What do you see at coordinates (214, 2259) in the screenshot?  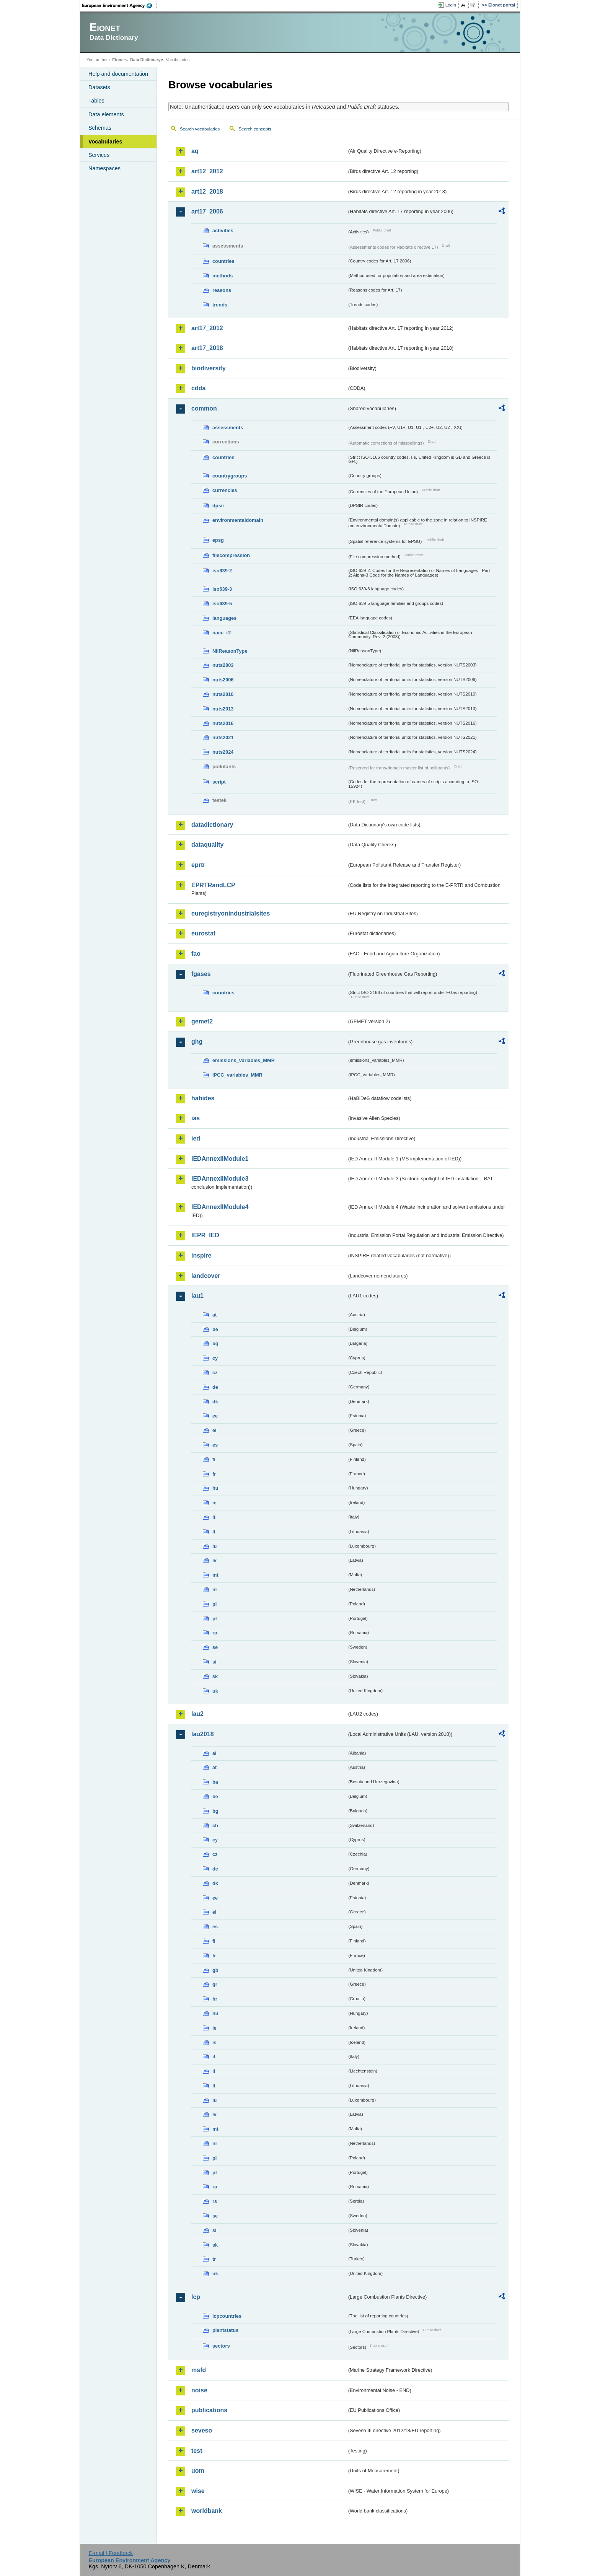 I see `tr` at bounding box center [214, 2259].